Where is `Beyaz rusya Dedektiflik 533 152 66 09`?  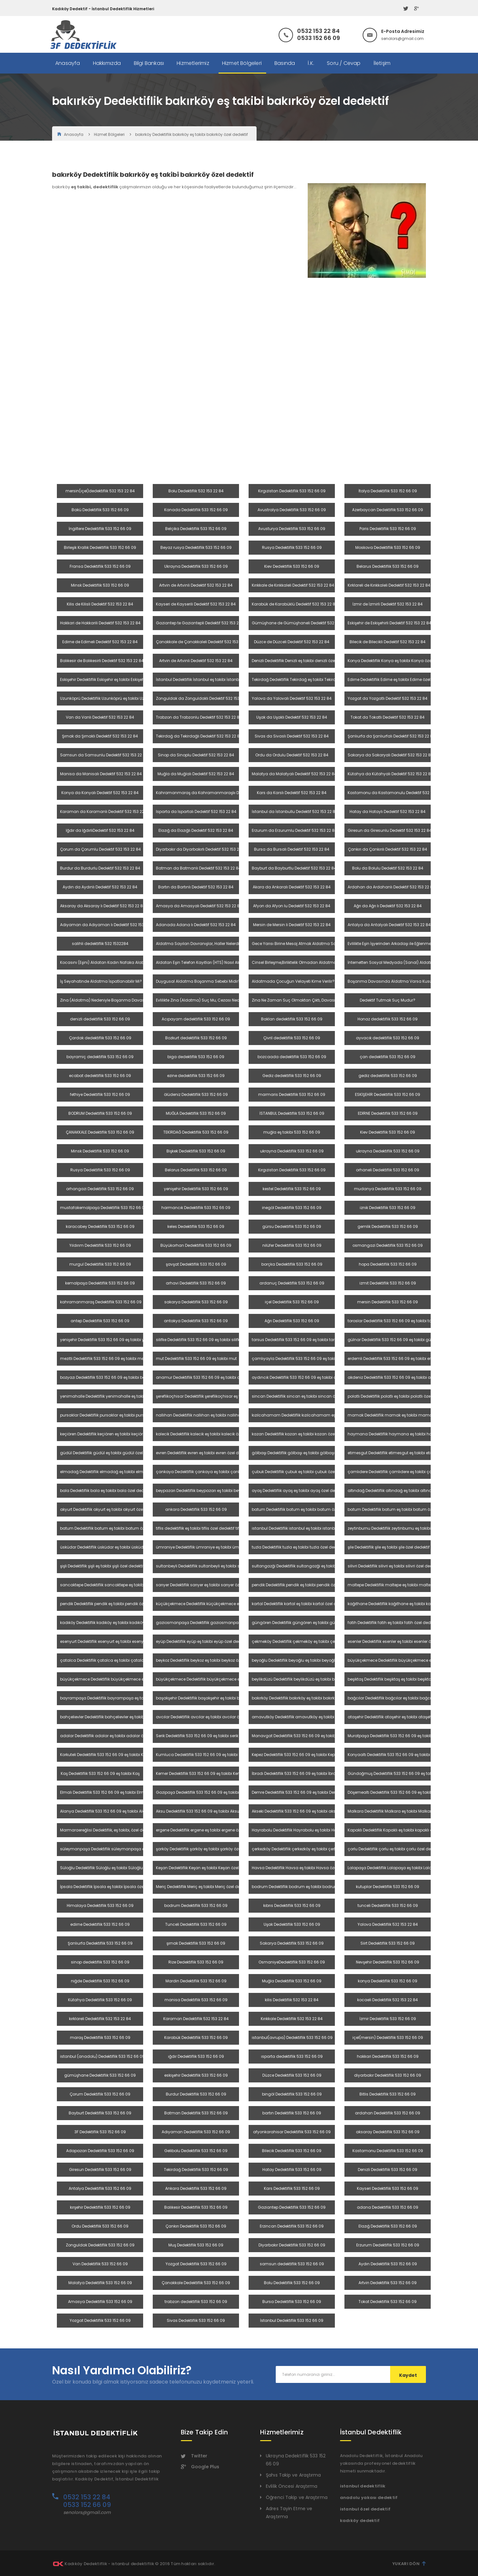
Beyaz rusya Dedektiflik 533 152 66 09 is located at coordinates (196, 547).